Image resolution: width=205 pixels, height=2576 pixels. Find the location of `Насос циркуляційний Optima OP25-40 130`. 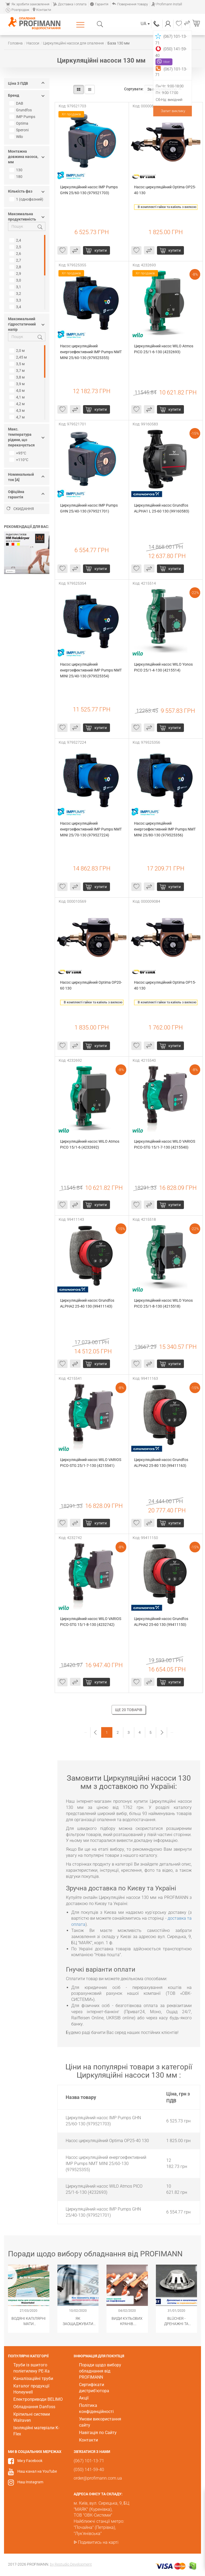

Насос циркуляційний Optima OP25-40 130 is located at coordinates (165, 190).